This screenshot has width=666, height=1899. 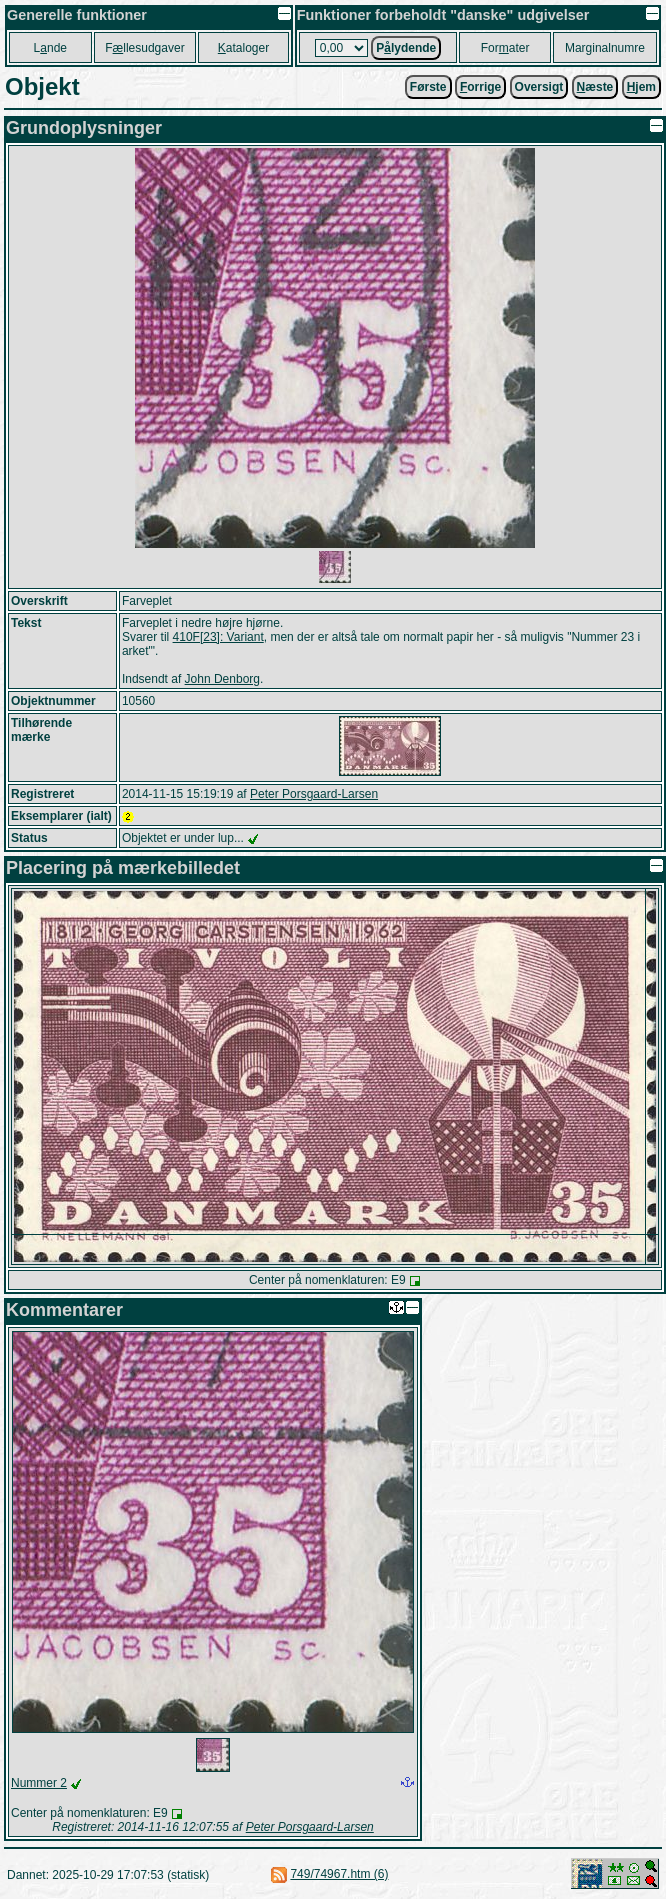 I want to click on Oversigt, so click(x=539, y=87).